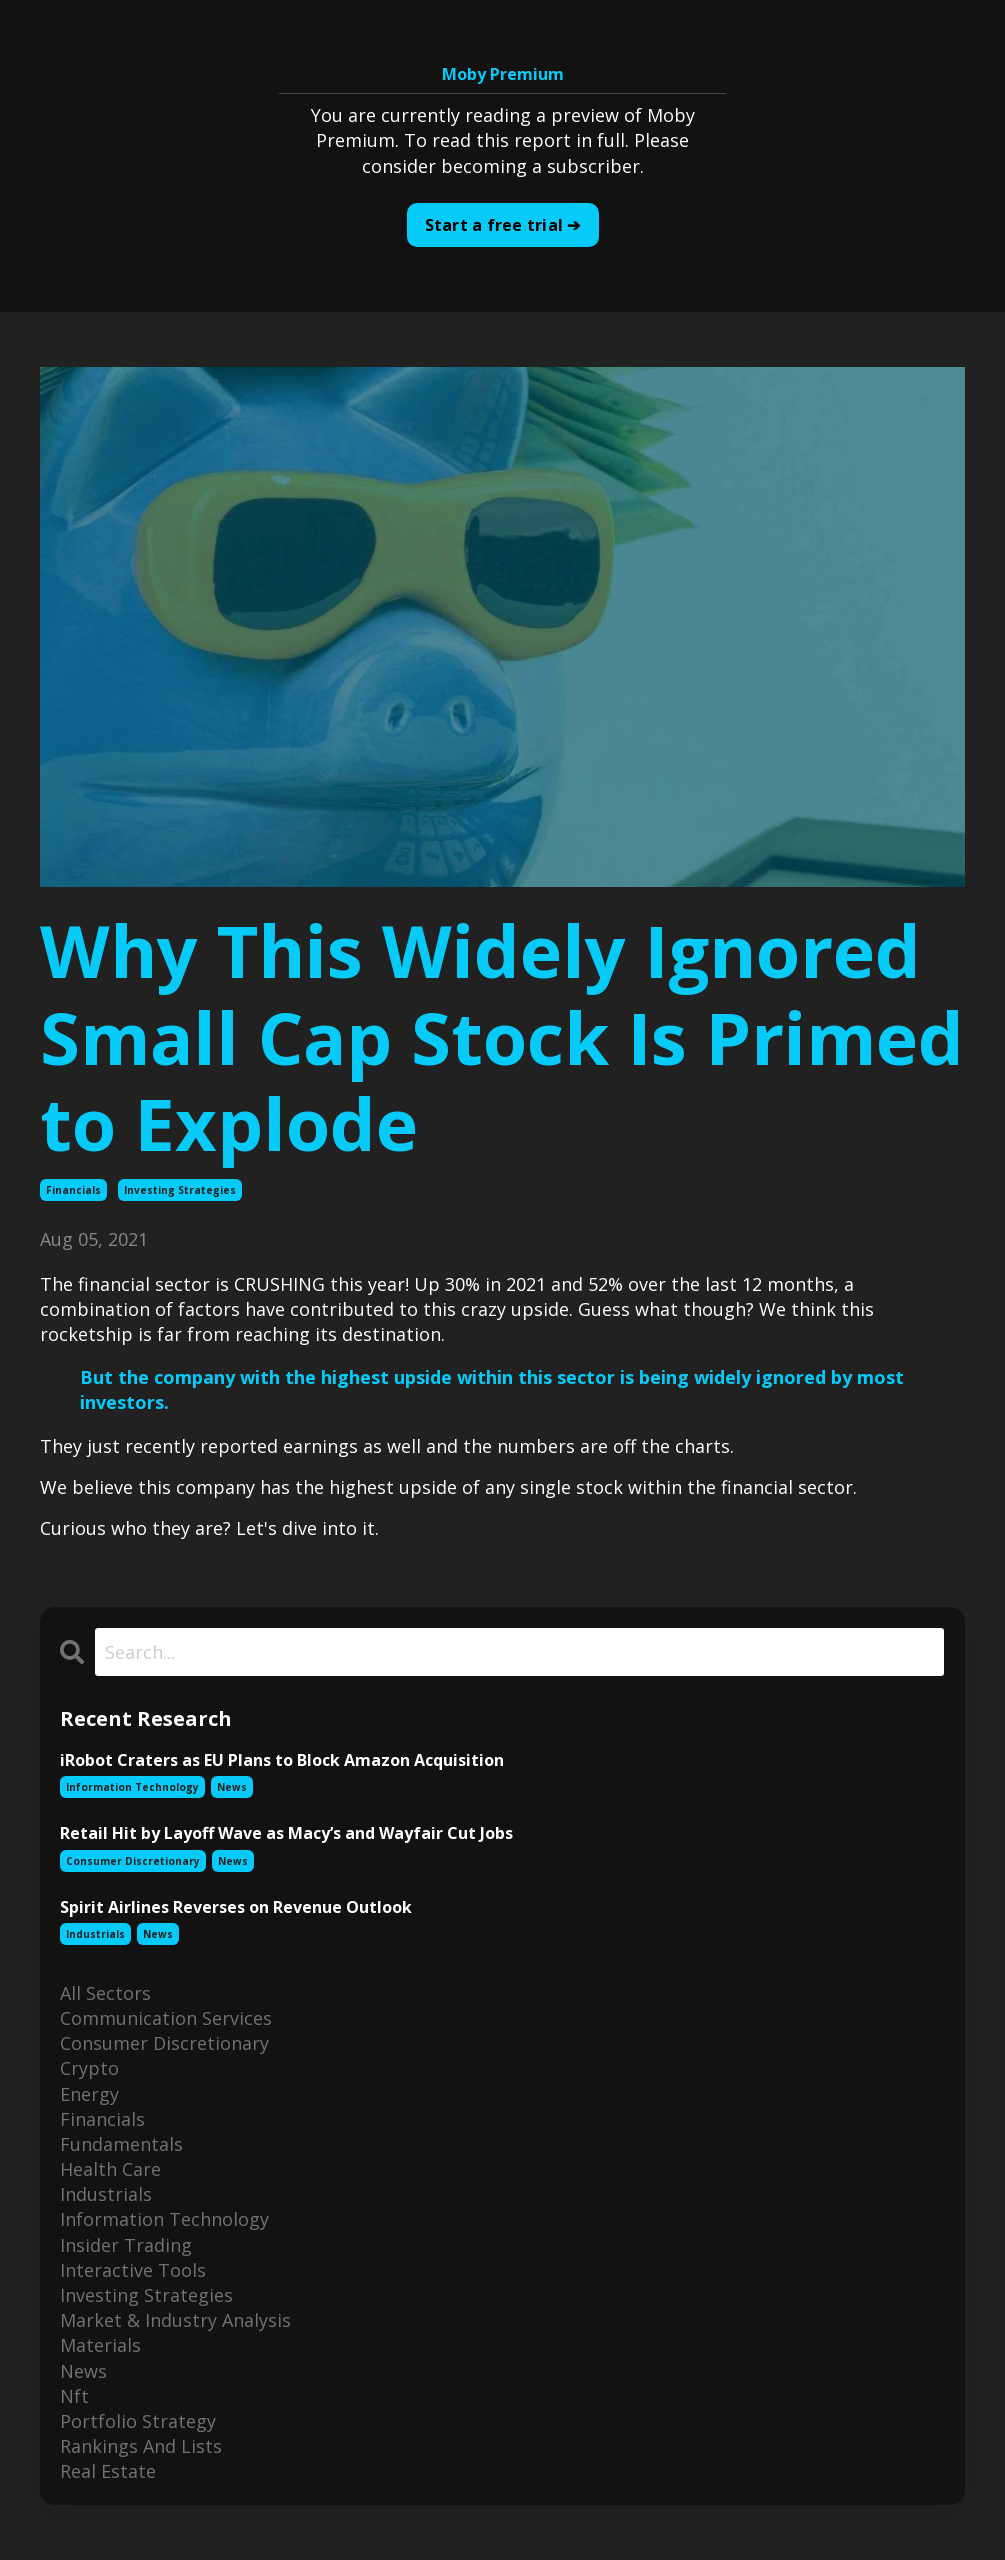  I want to click on news, so click(232, 1787).